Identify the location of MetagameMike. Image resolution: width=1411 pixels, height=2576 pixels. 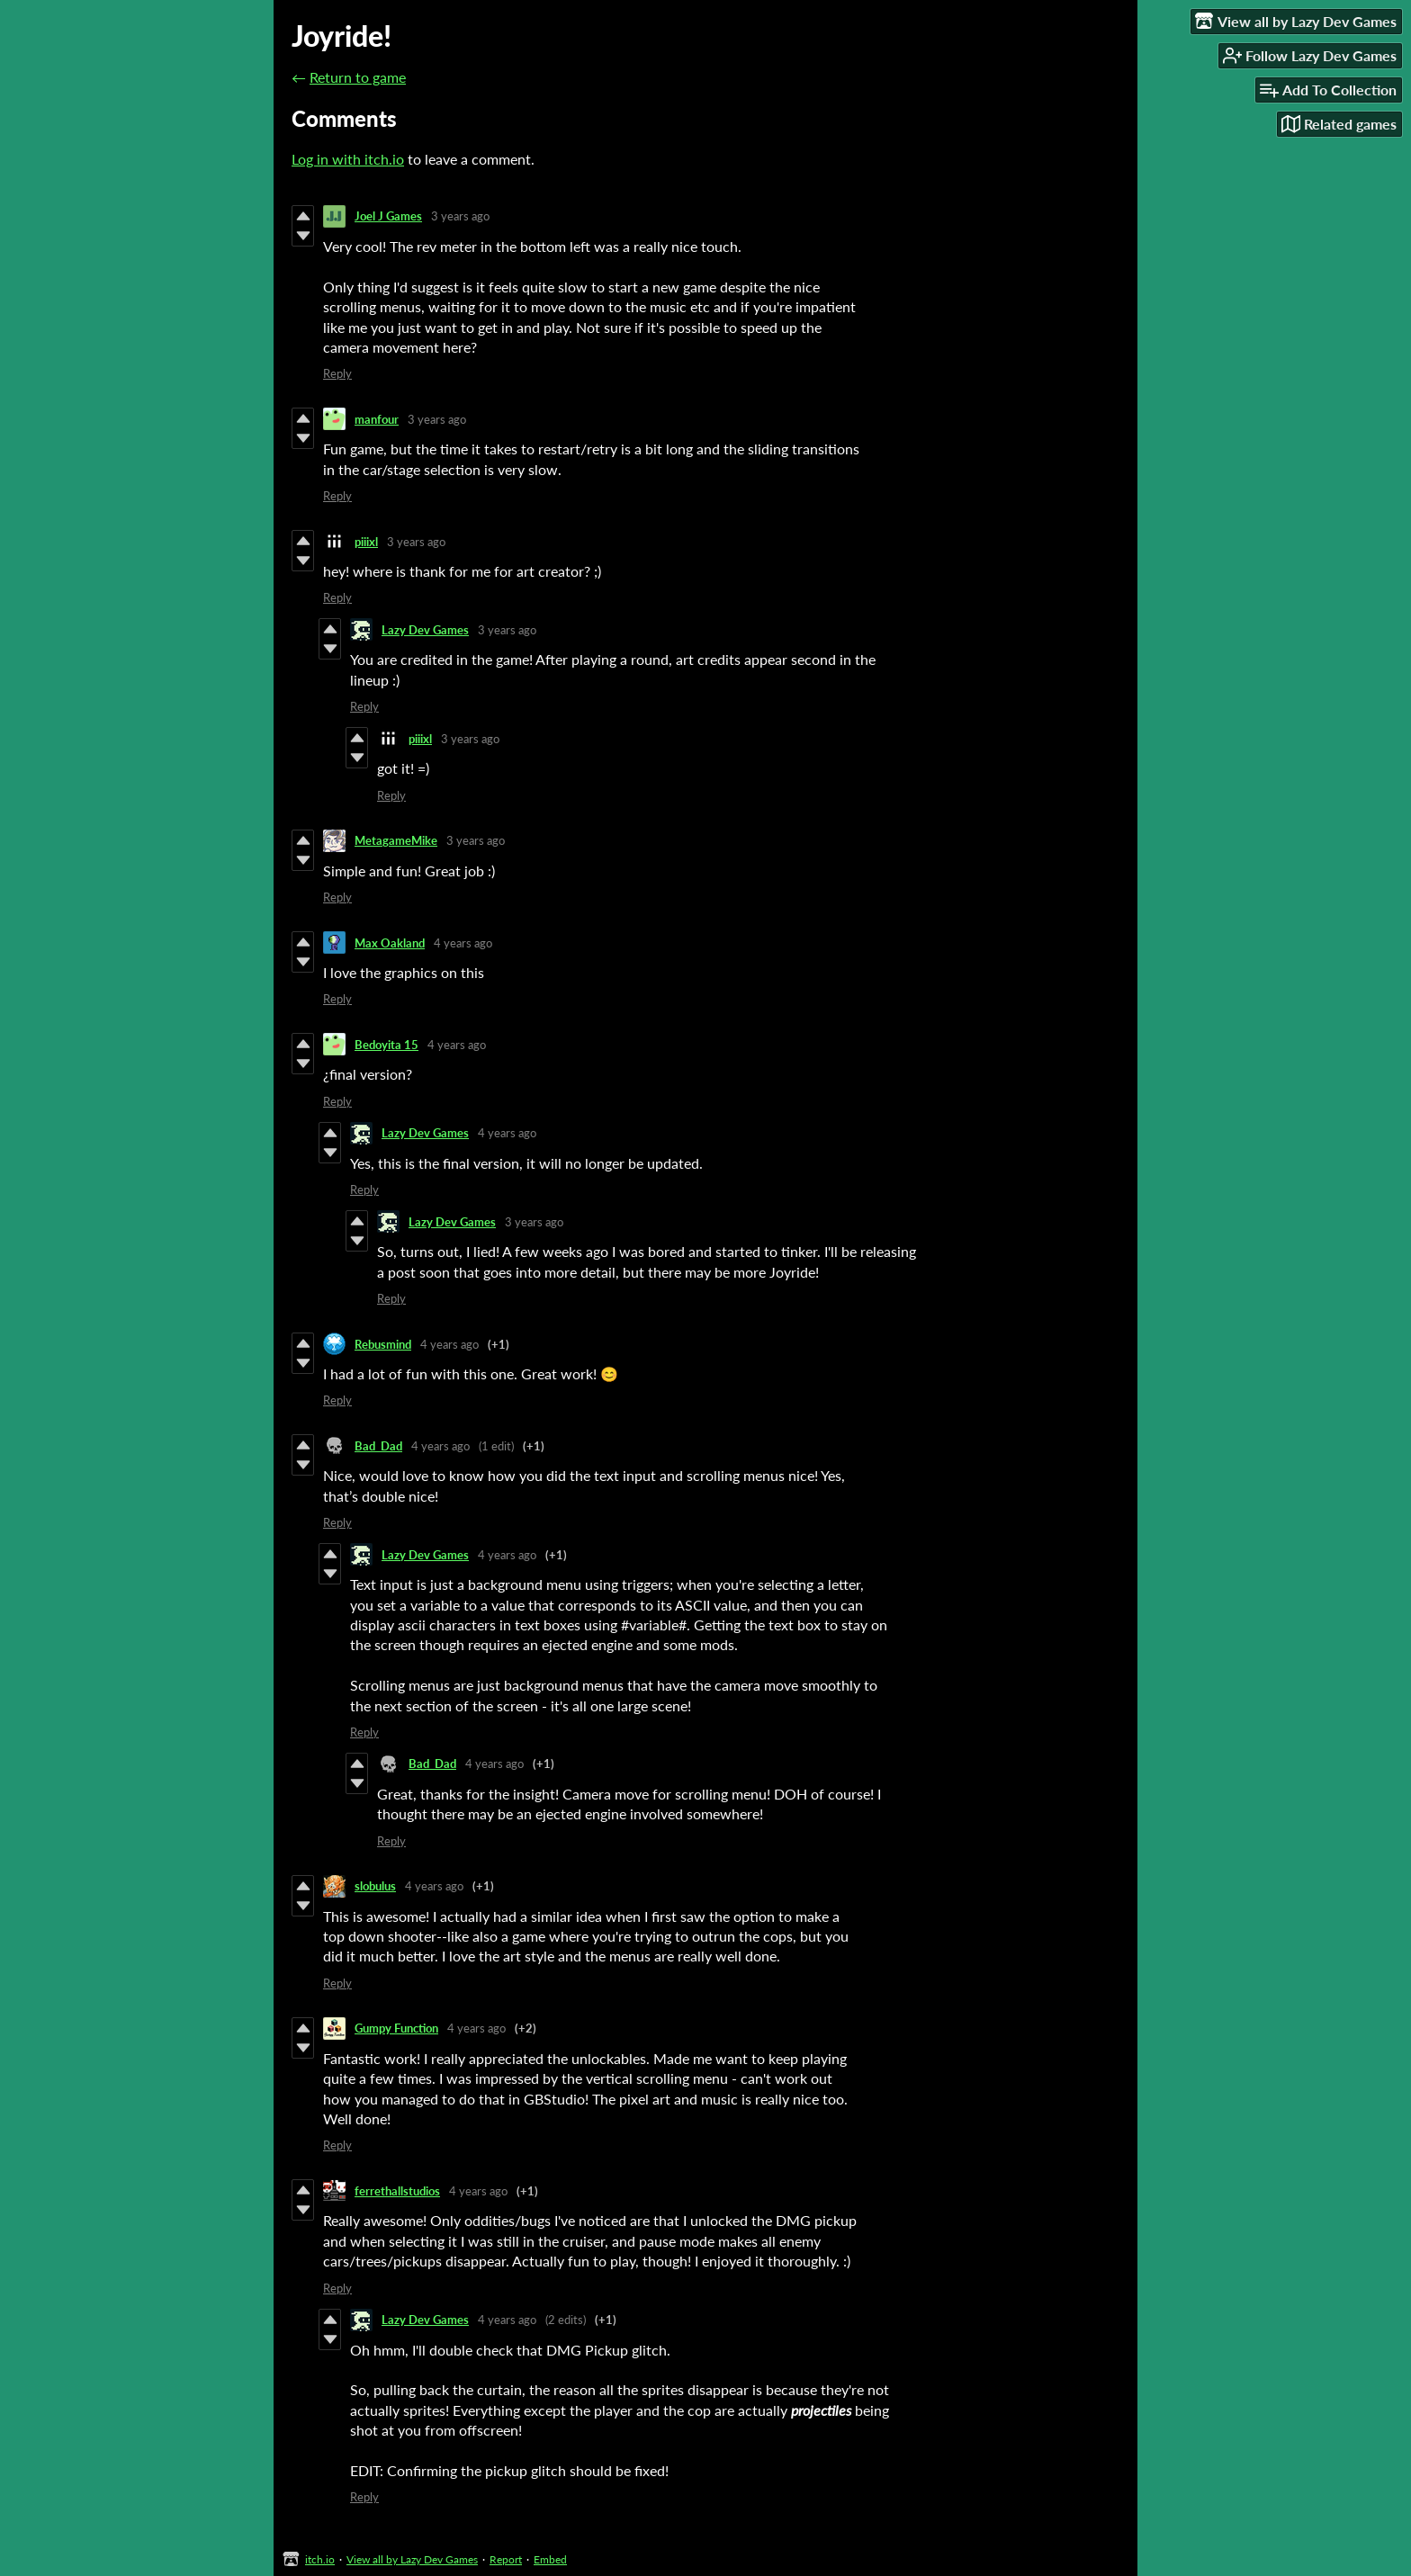
(396, 840).